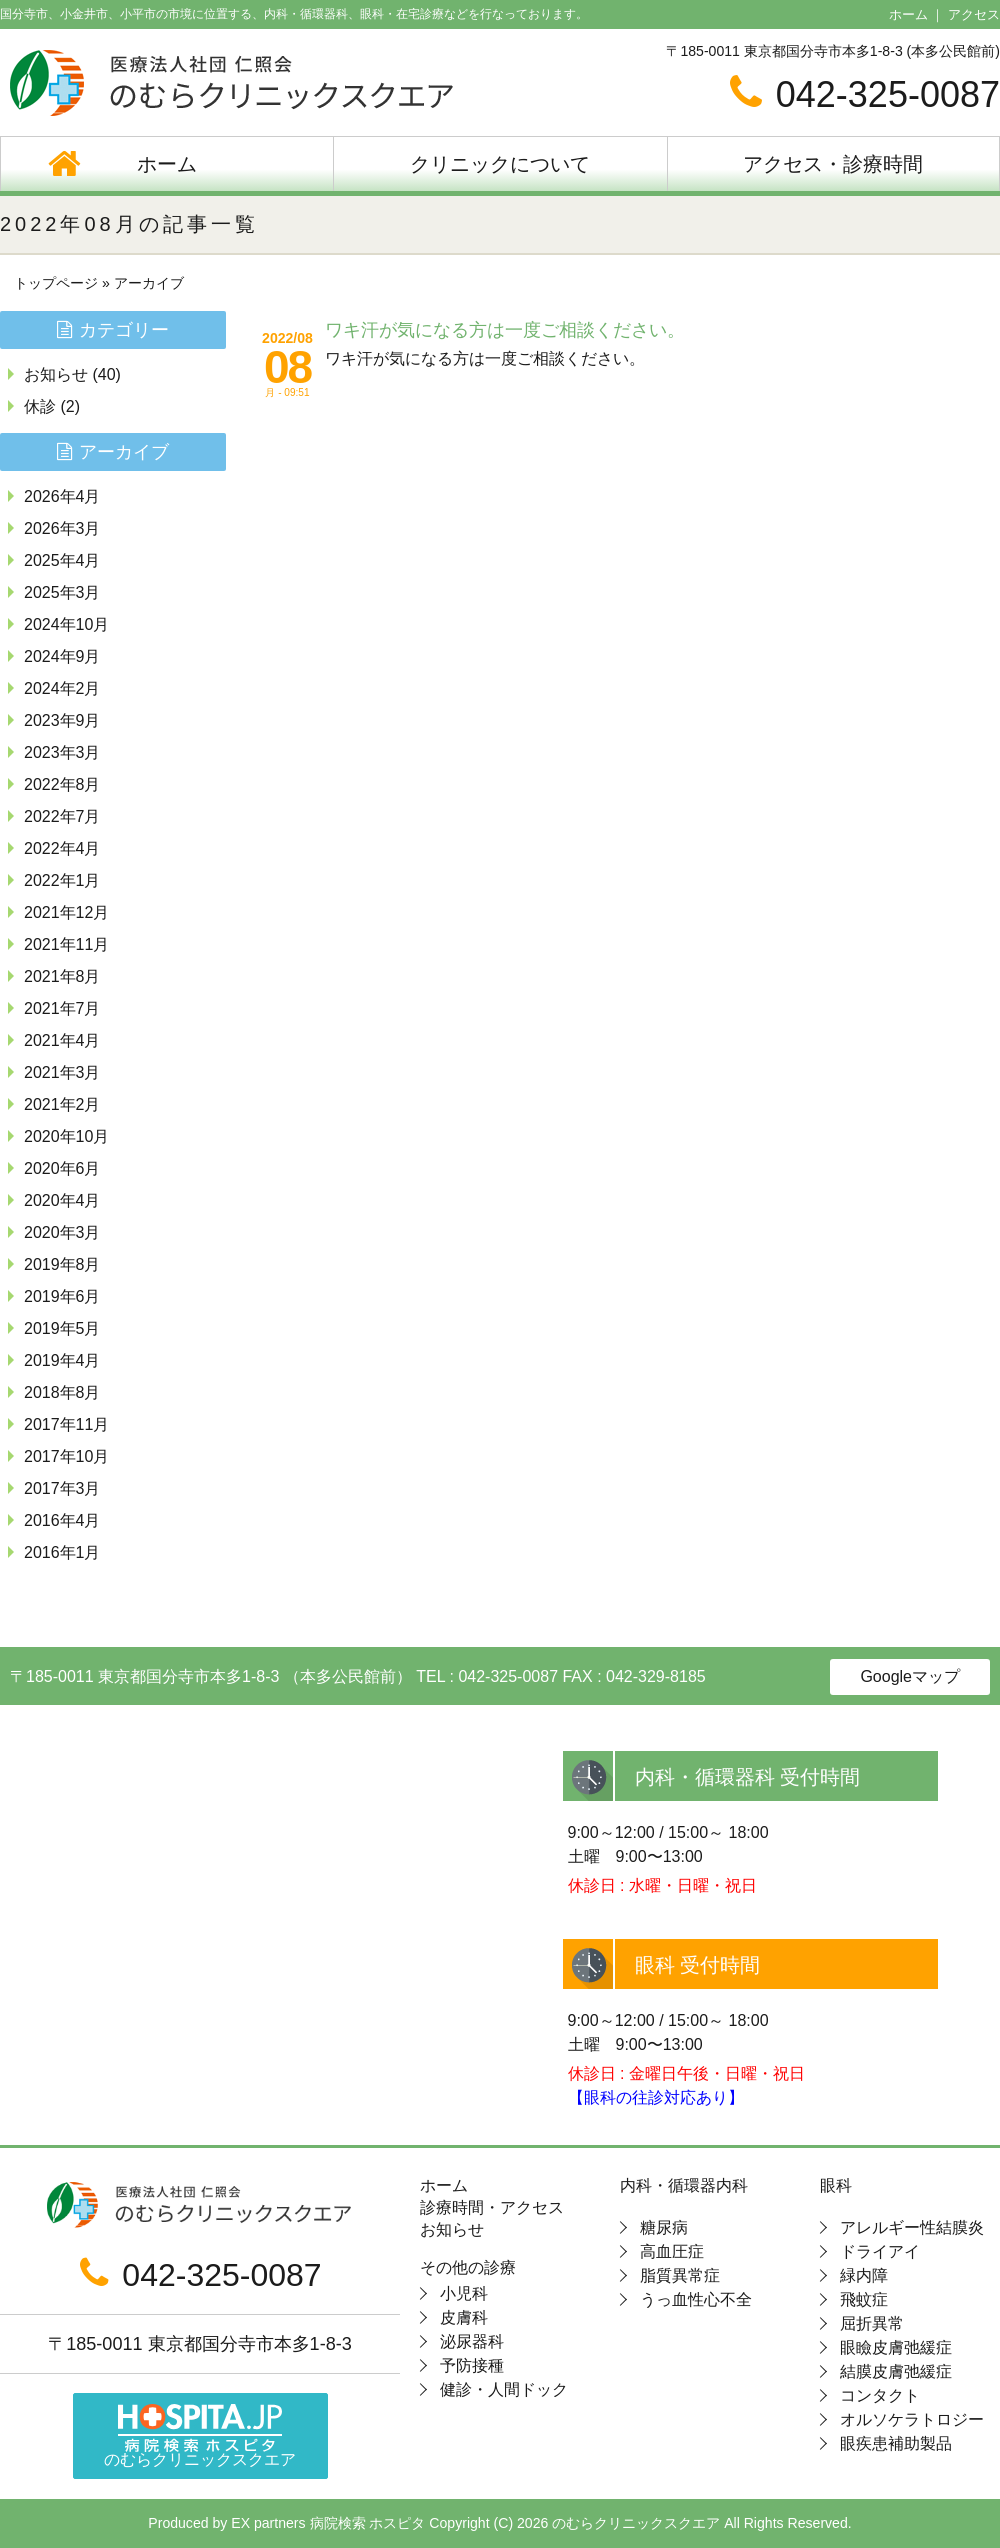 This screenshot has height=2548, width=1000. Describe the element at coordinates (504, 2389) in the screenshot. I see `健診・人間ドック` at that location.